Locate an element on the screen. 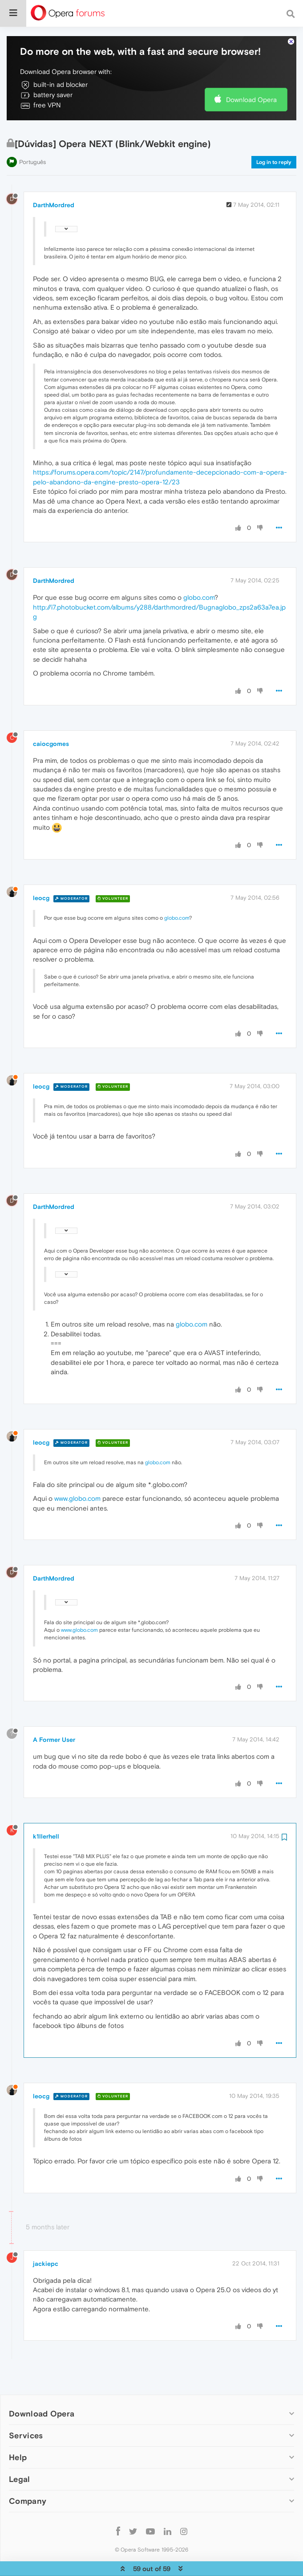  DarthMordred is located at coordinates (53, 177).